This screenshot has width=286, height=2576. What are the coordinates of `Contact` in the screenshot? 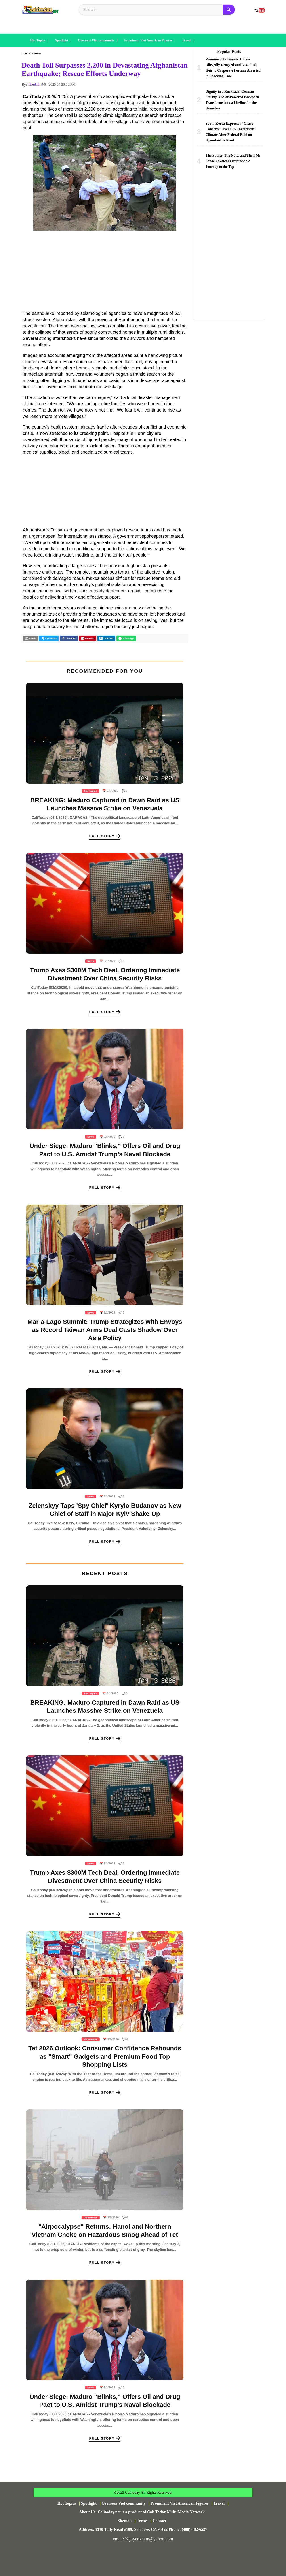 It's located at (159, 2520).